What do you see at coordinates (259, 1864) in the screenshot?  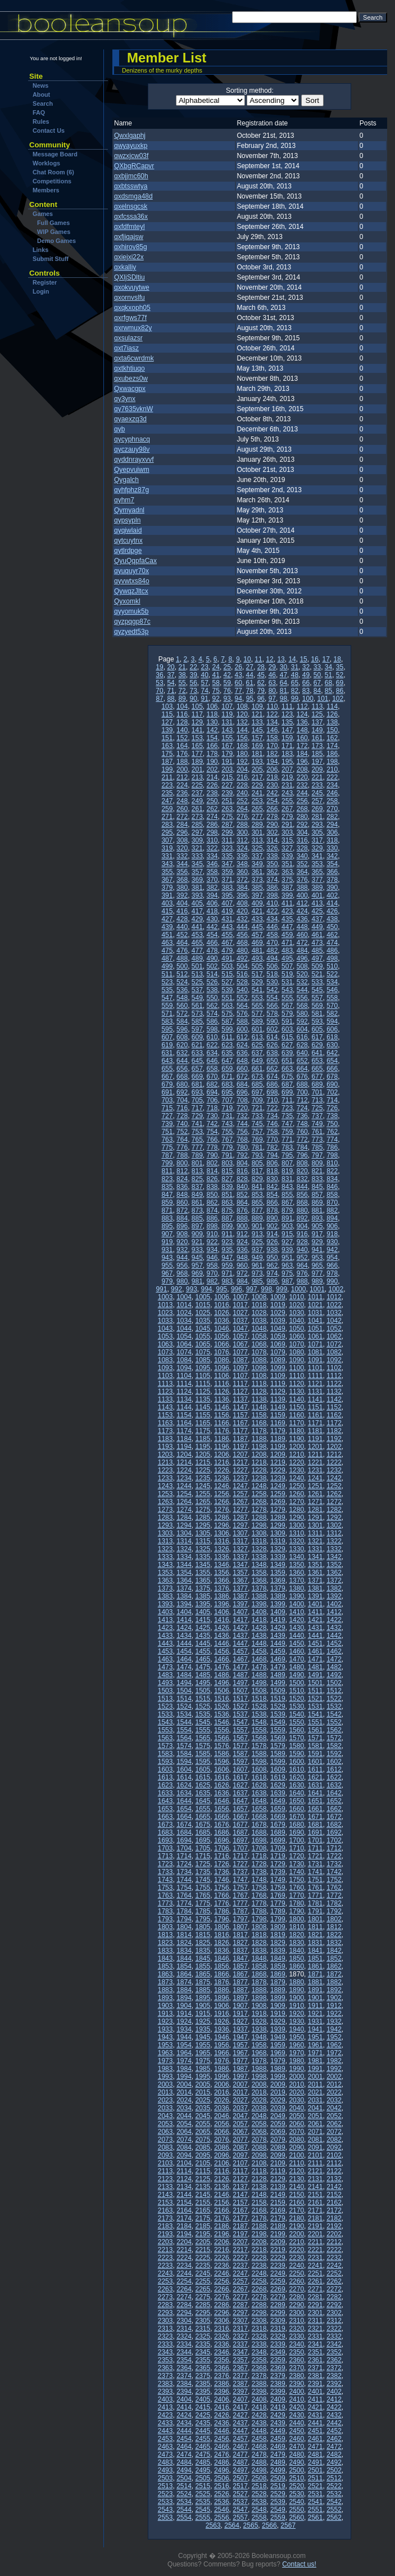 I see `1728` at bounding box center [259, 1864].